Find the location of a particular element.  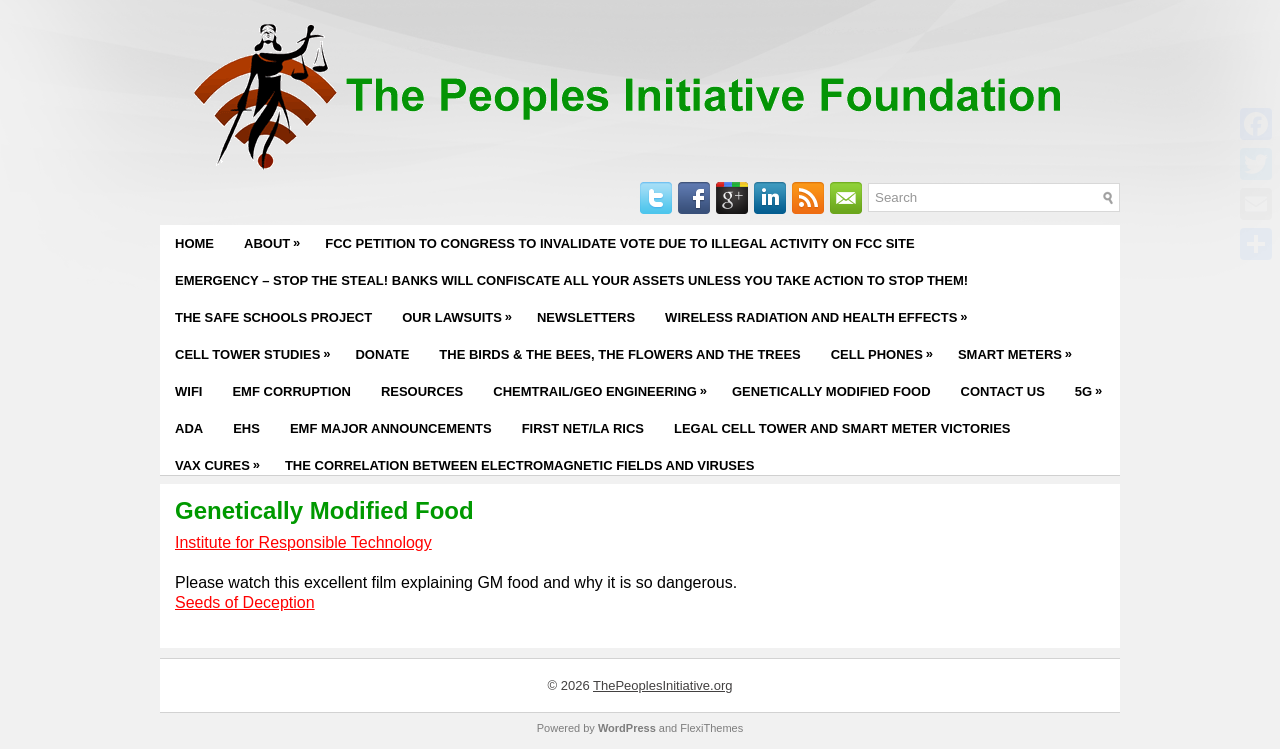

Newsletters is located at coordinates (586, 317).